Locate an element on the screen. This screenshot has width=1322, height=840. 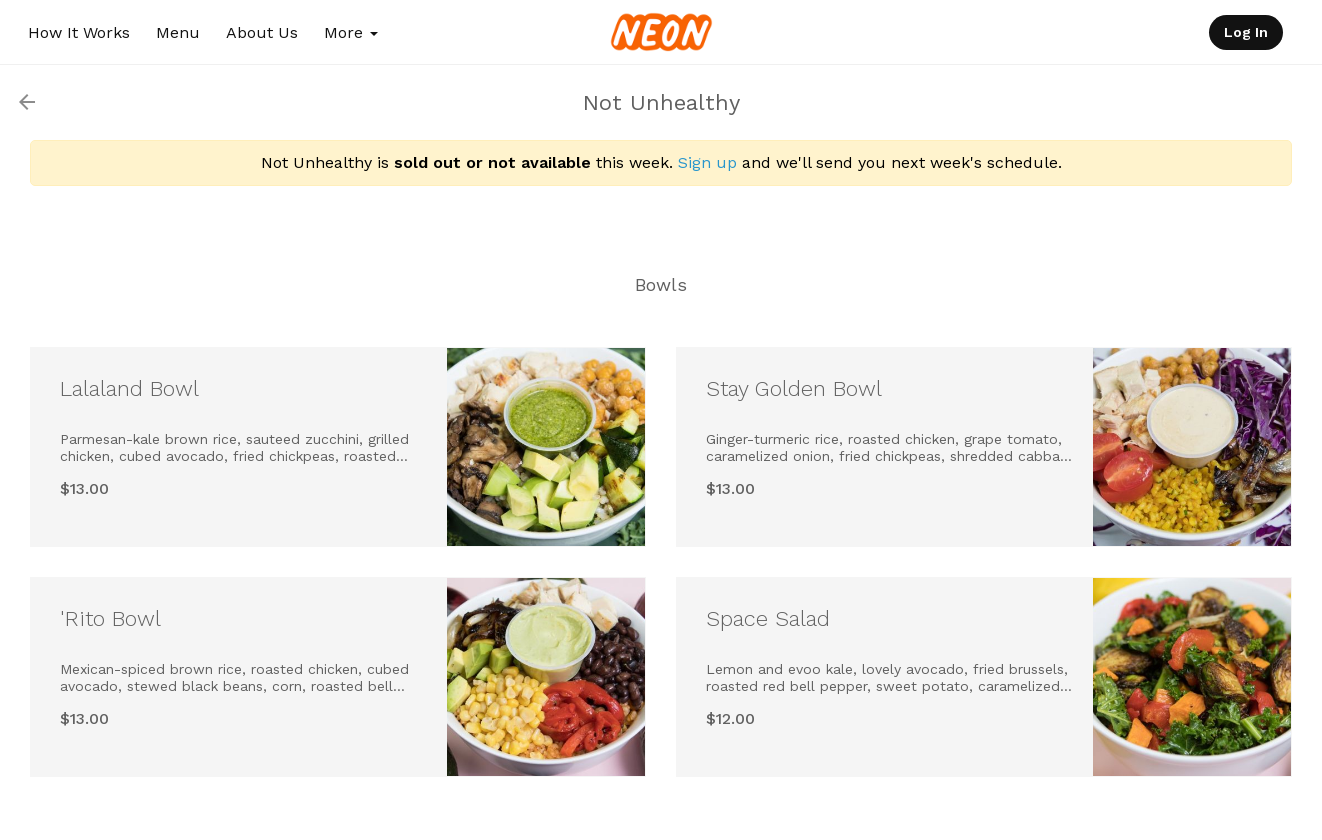
More [button] is located at coordinates (351, 32).